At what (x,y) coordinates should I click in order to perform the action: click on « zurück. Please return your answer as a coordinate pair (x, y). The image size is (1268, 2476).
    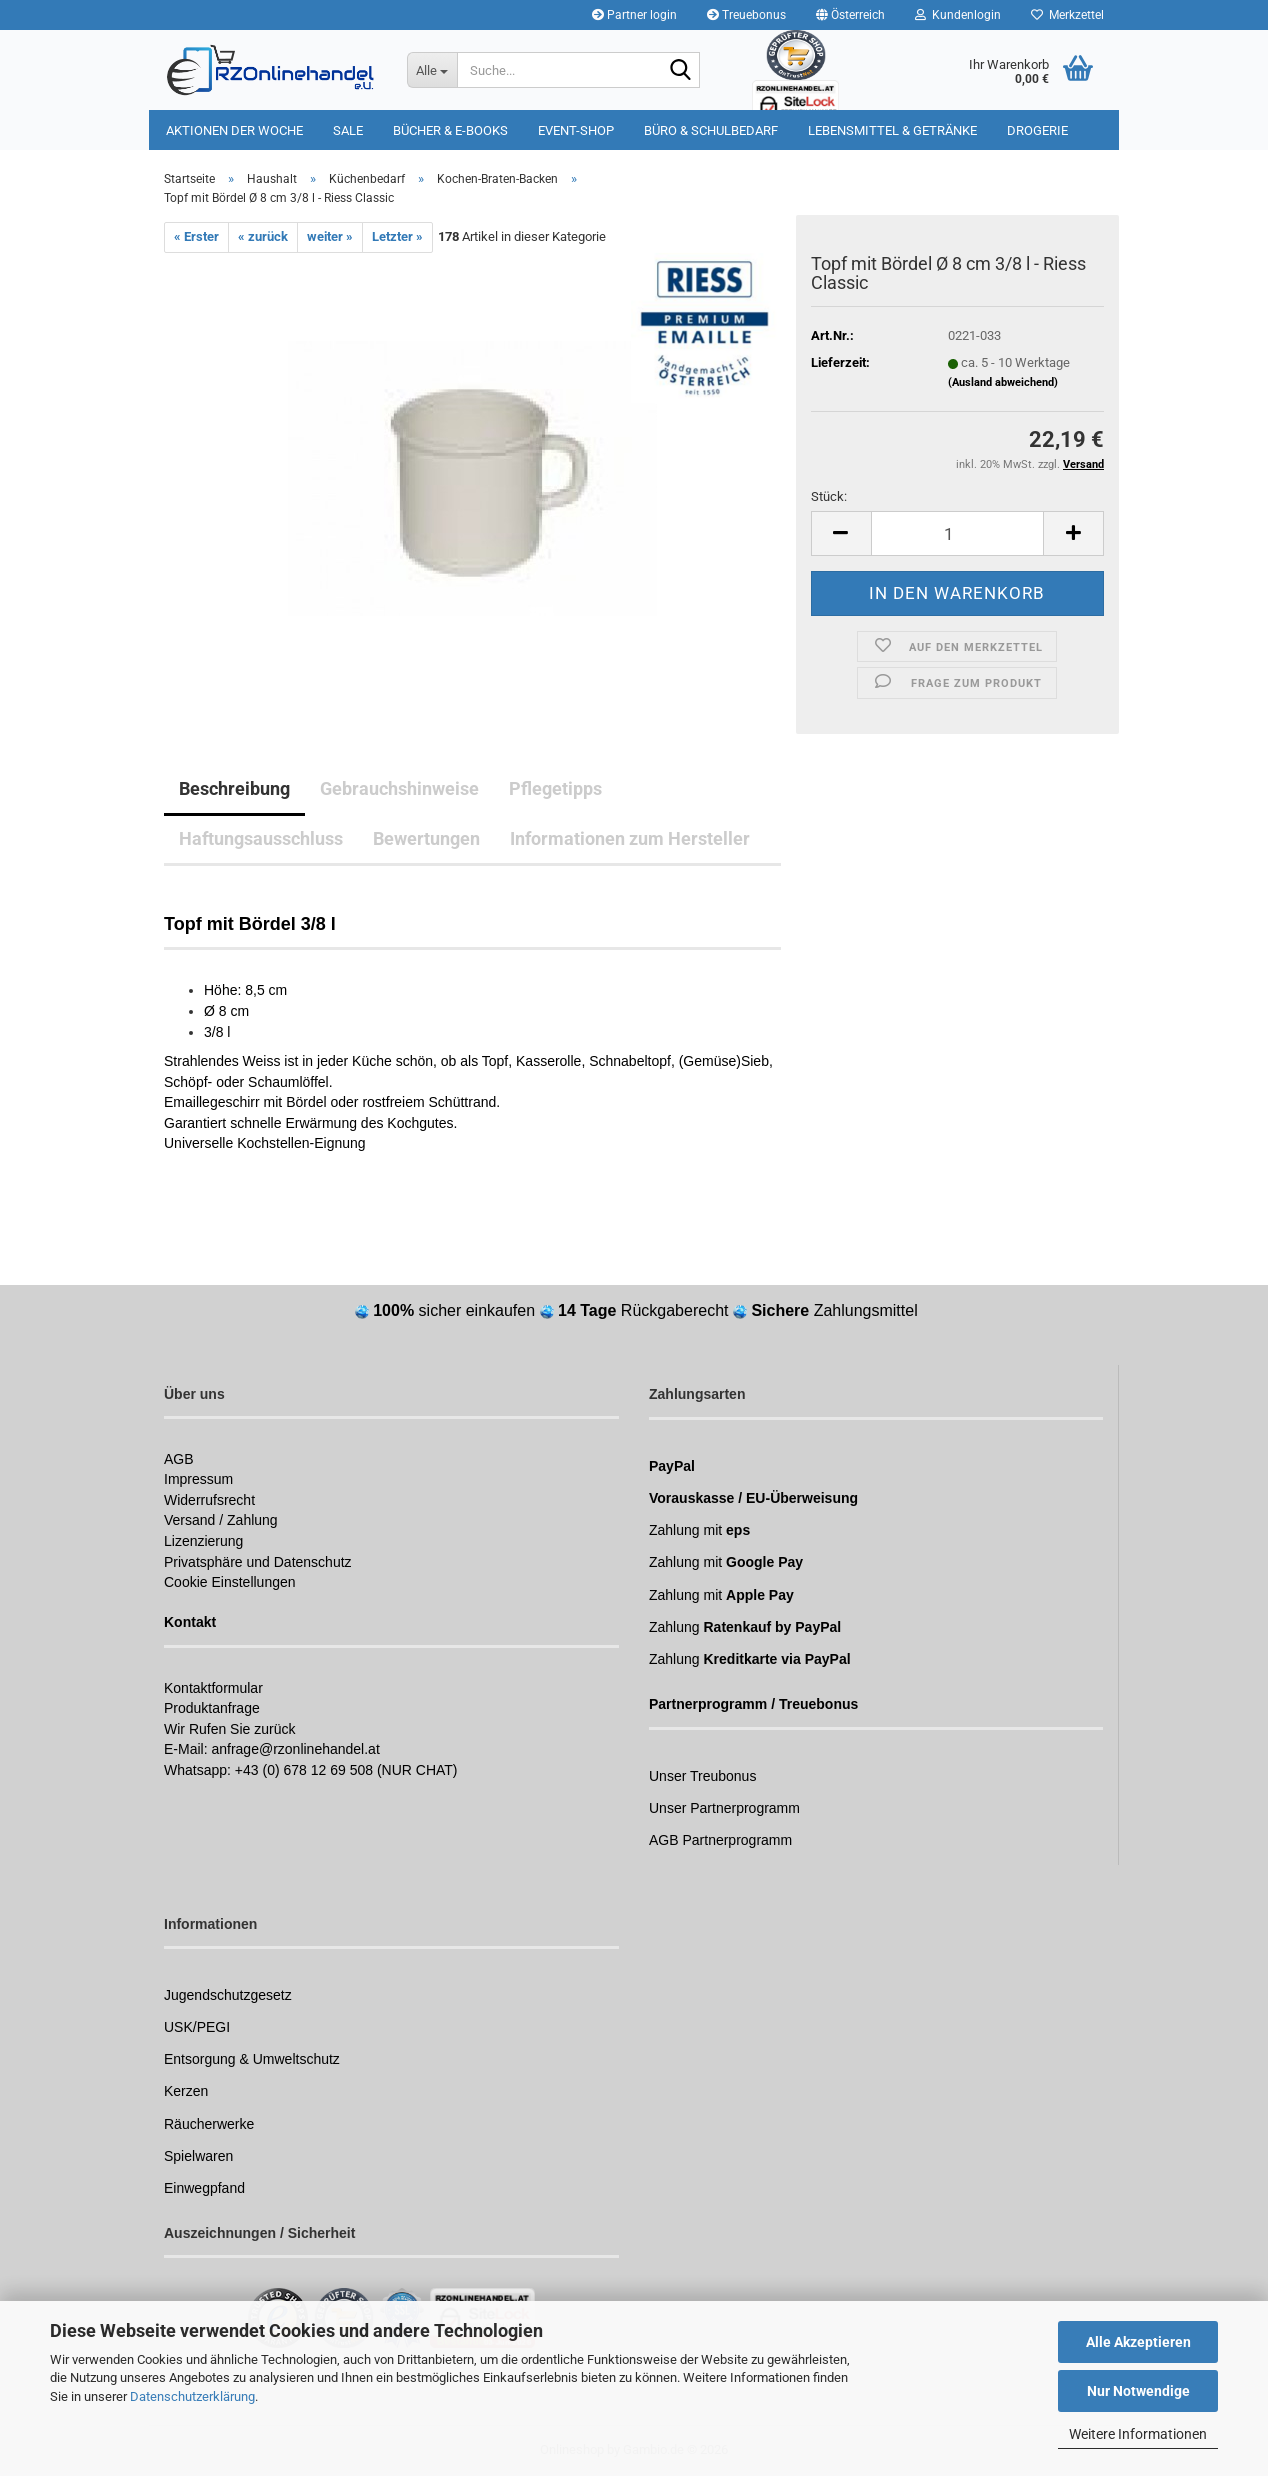
    Looking at the image, I should click on (263, 236).